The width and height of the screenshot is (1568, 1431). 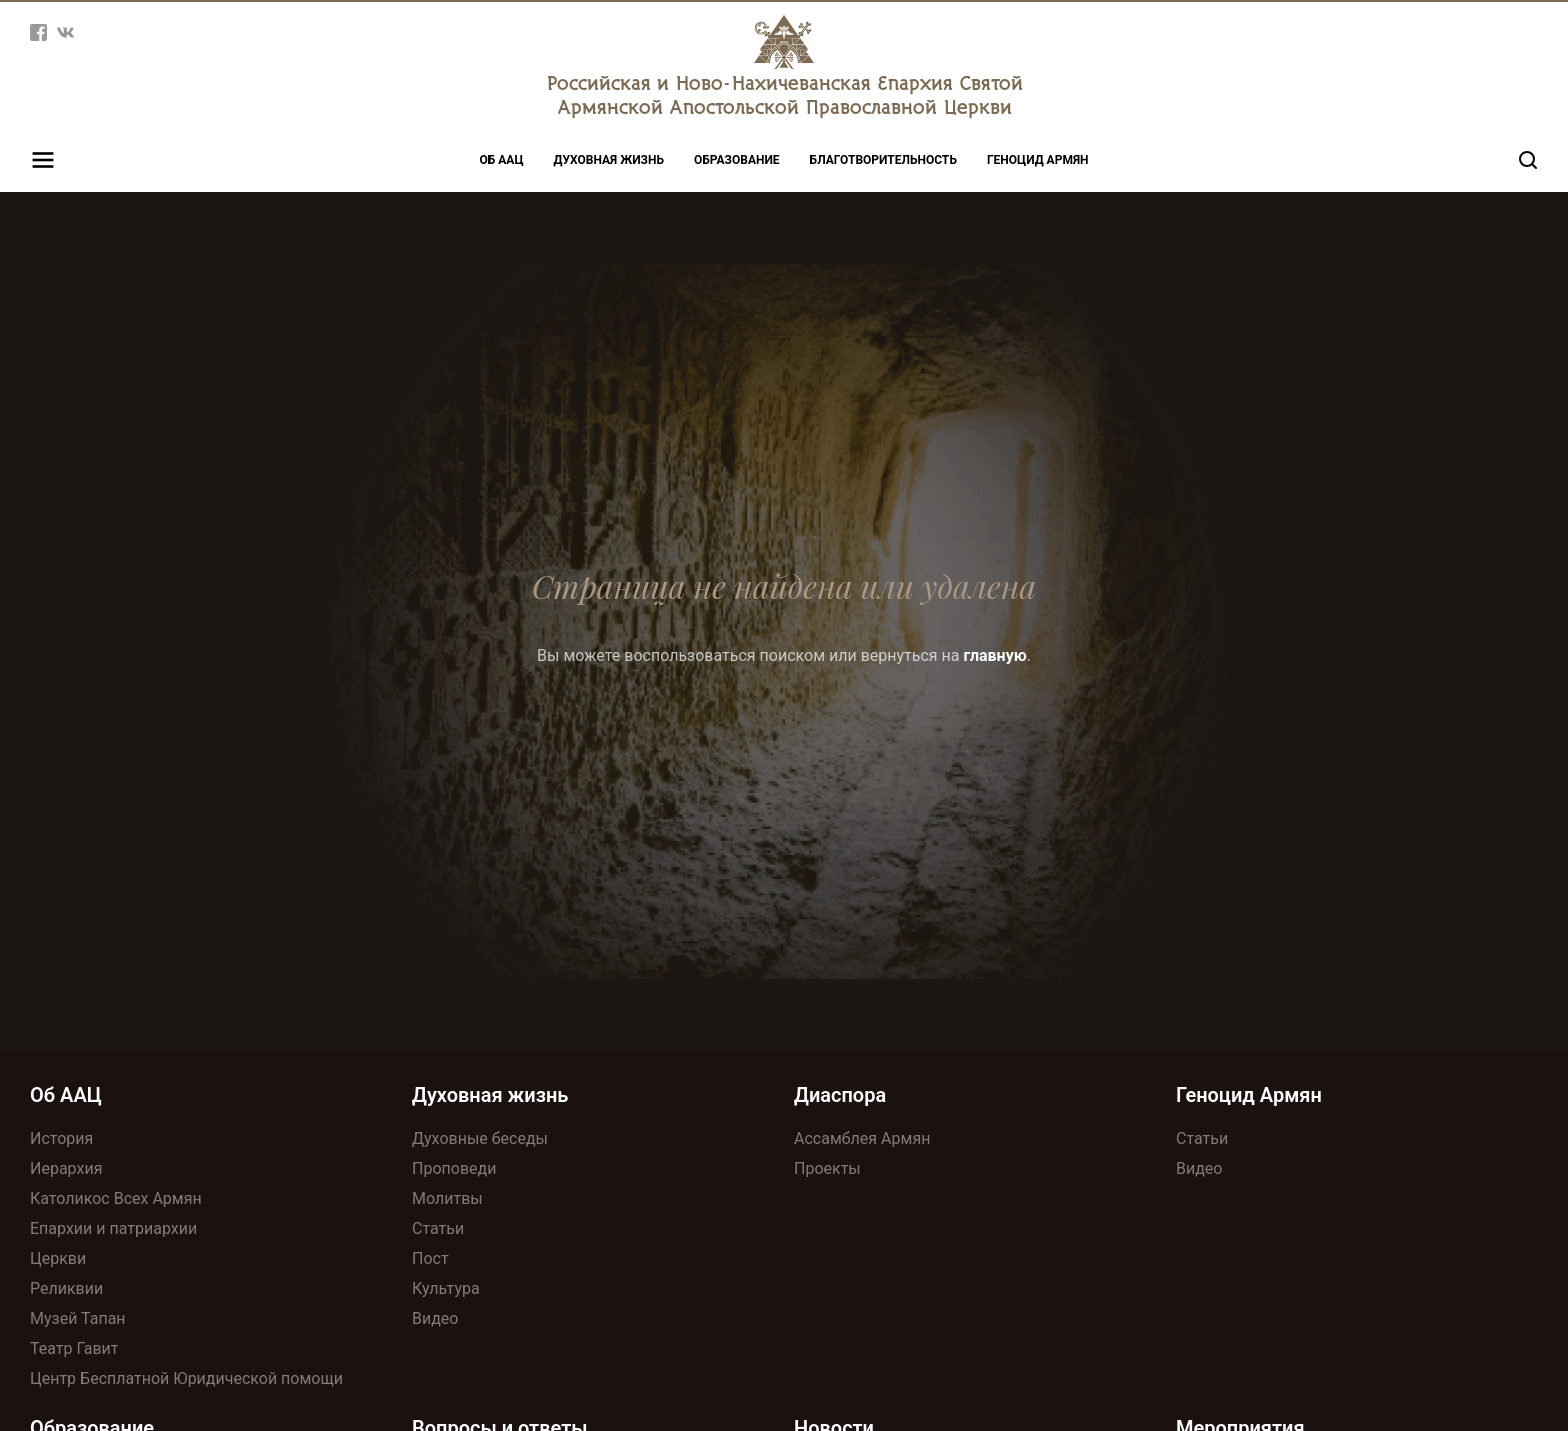 What do you see at coordinates (883, 160) in the screenshot?
I see `Благотворительность` at bounding box center [883, 160].